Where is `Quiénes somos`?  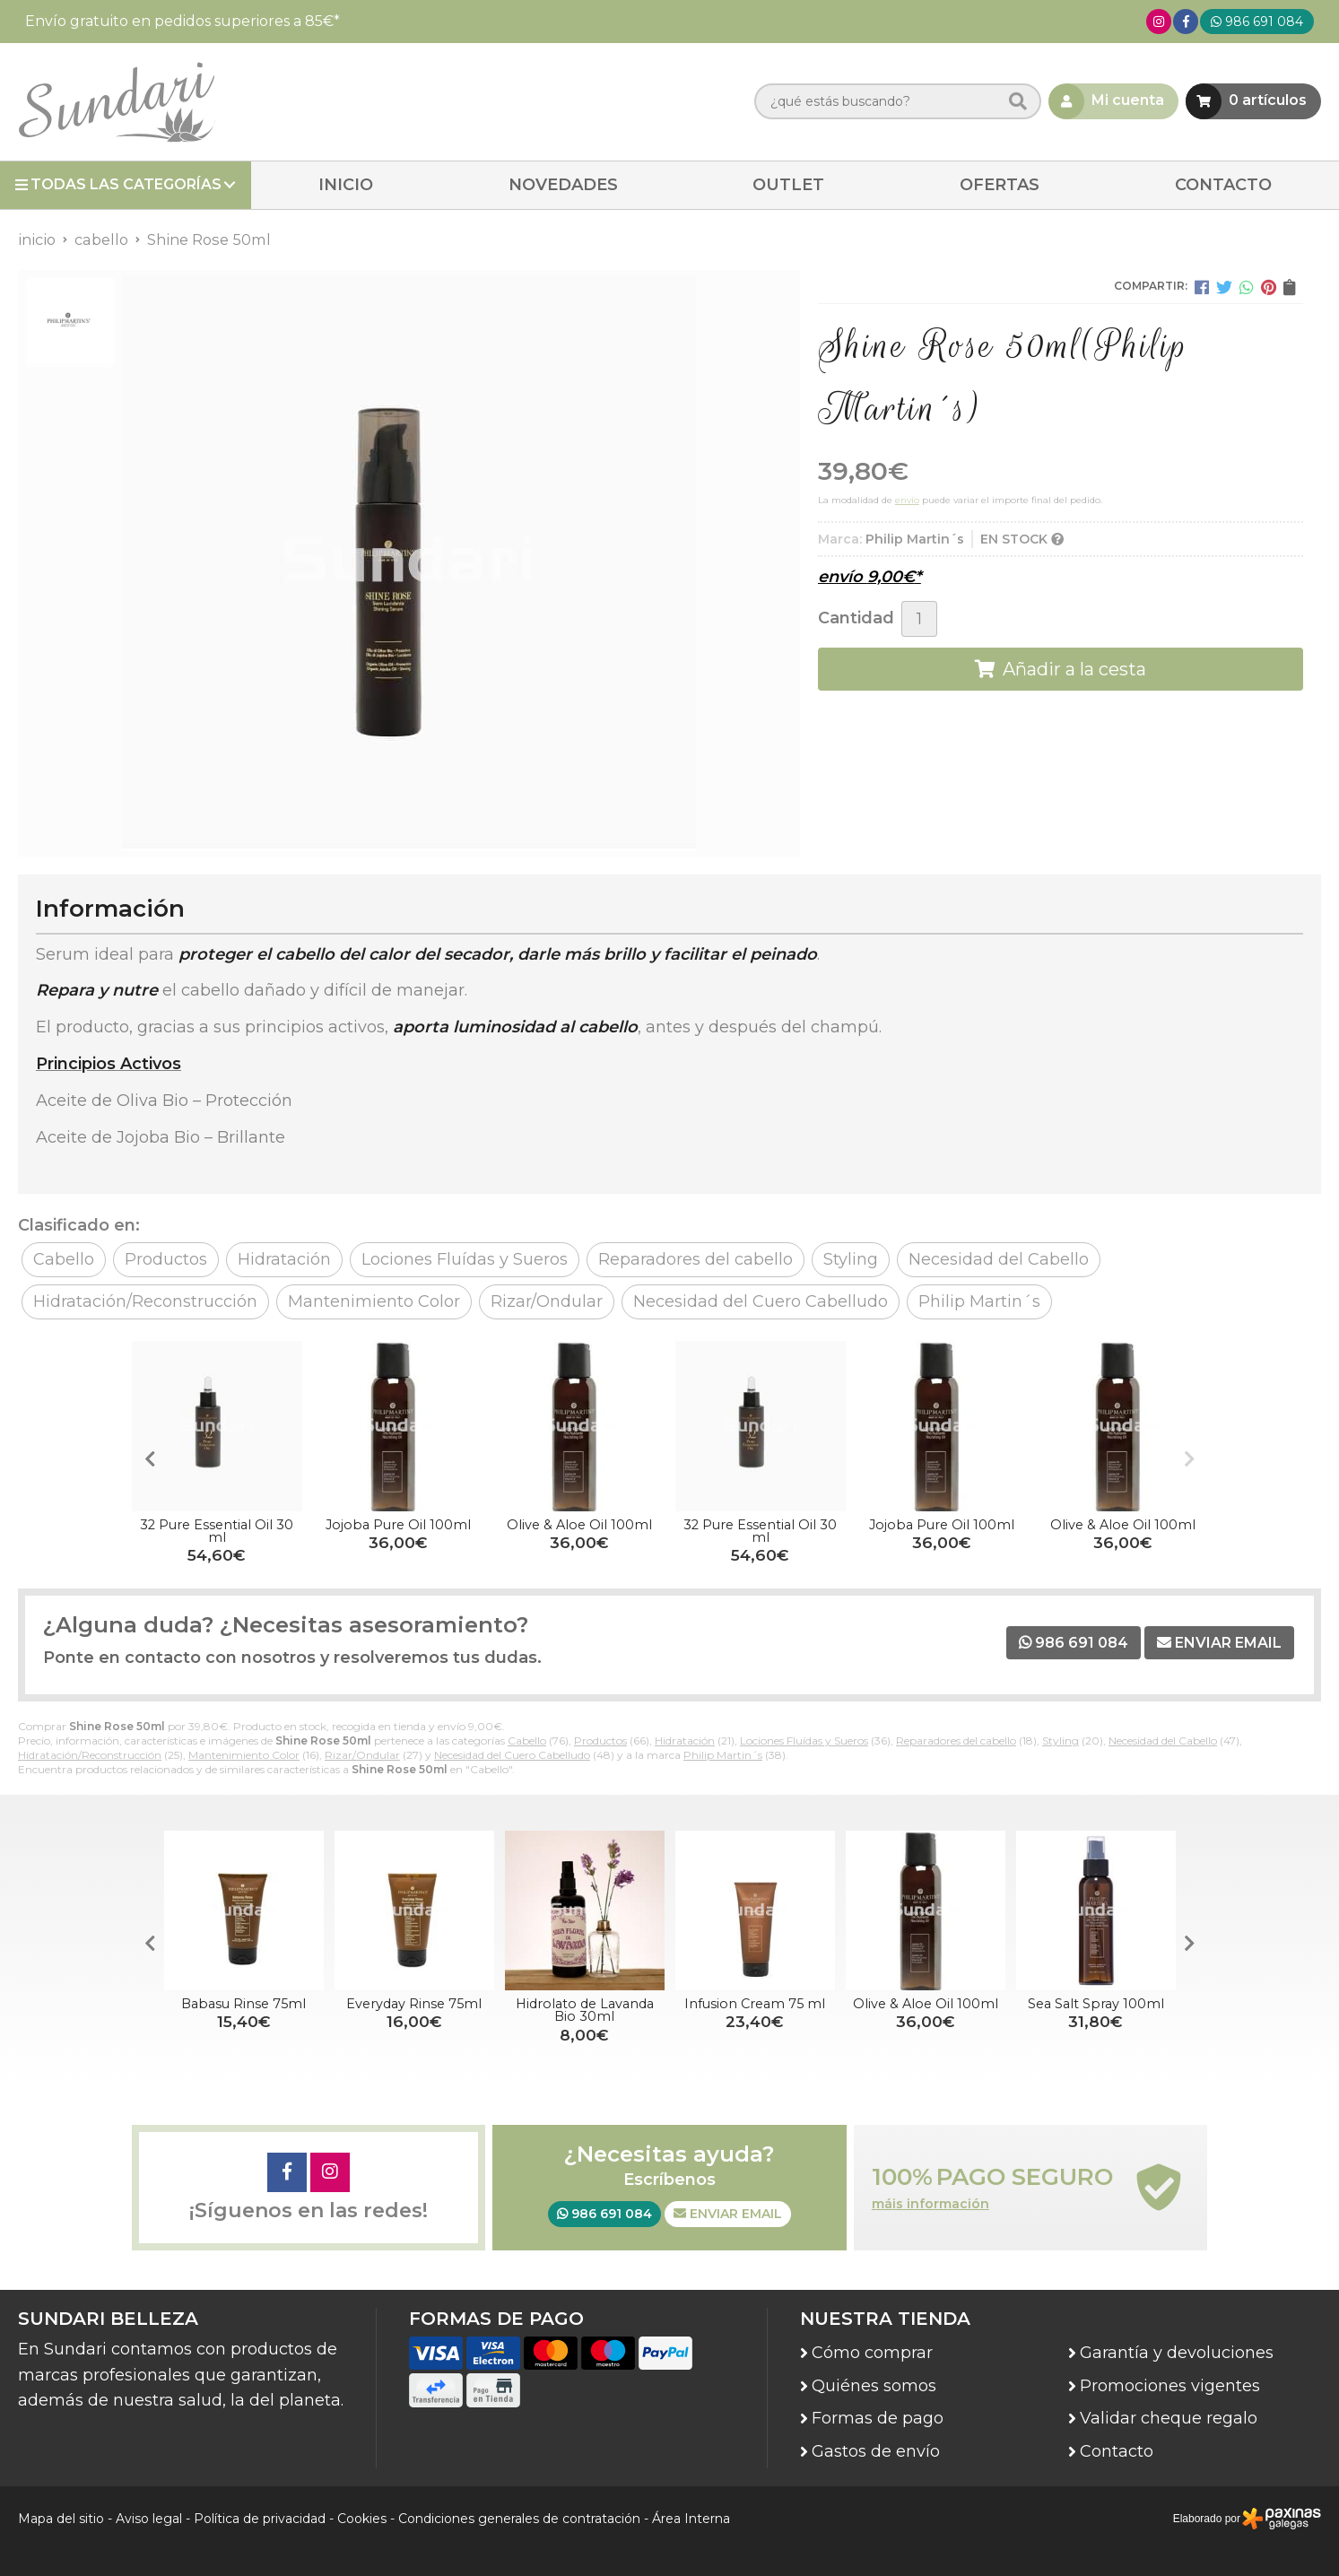 Quiénes somos is located at coordinates (874, 2386).